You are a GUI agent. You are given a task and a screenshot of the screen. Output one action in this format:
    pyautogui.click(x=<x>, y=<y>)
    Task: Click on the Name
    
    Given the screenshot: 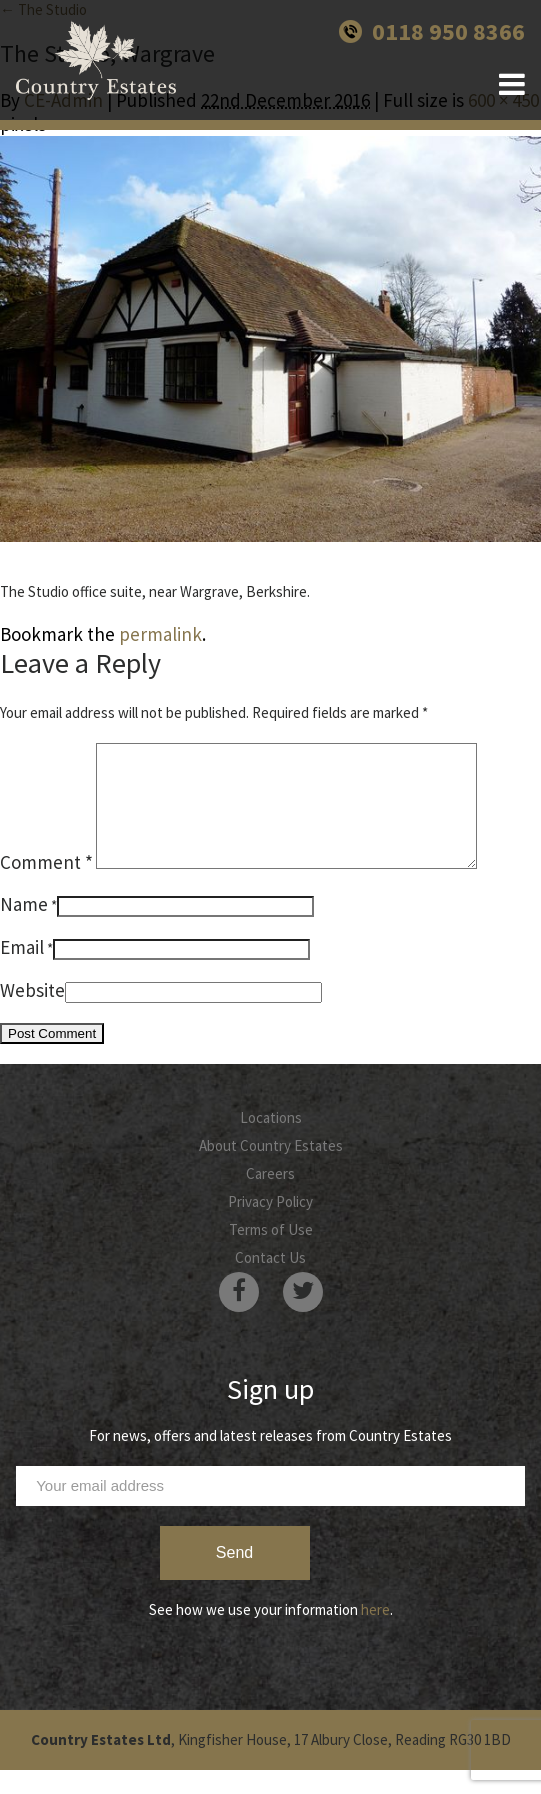 What is the action you would take?
    pyautogui.click(x=24, y=928)
    